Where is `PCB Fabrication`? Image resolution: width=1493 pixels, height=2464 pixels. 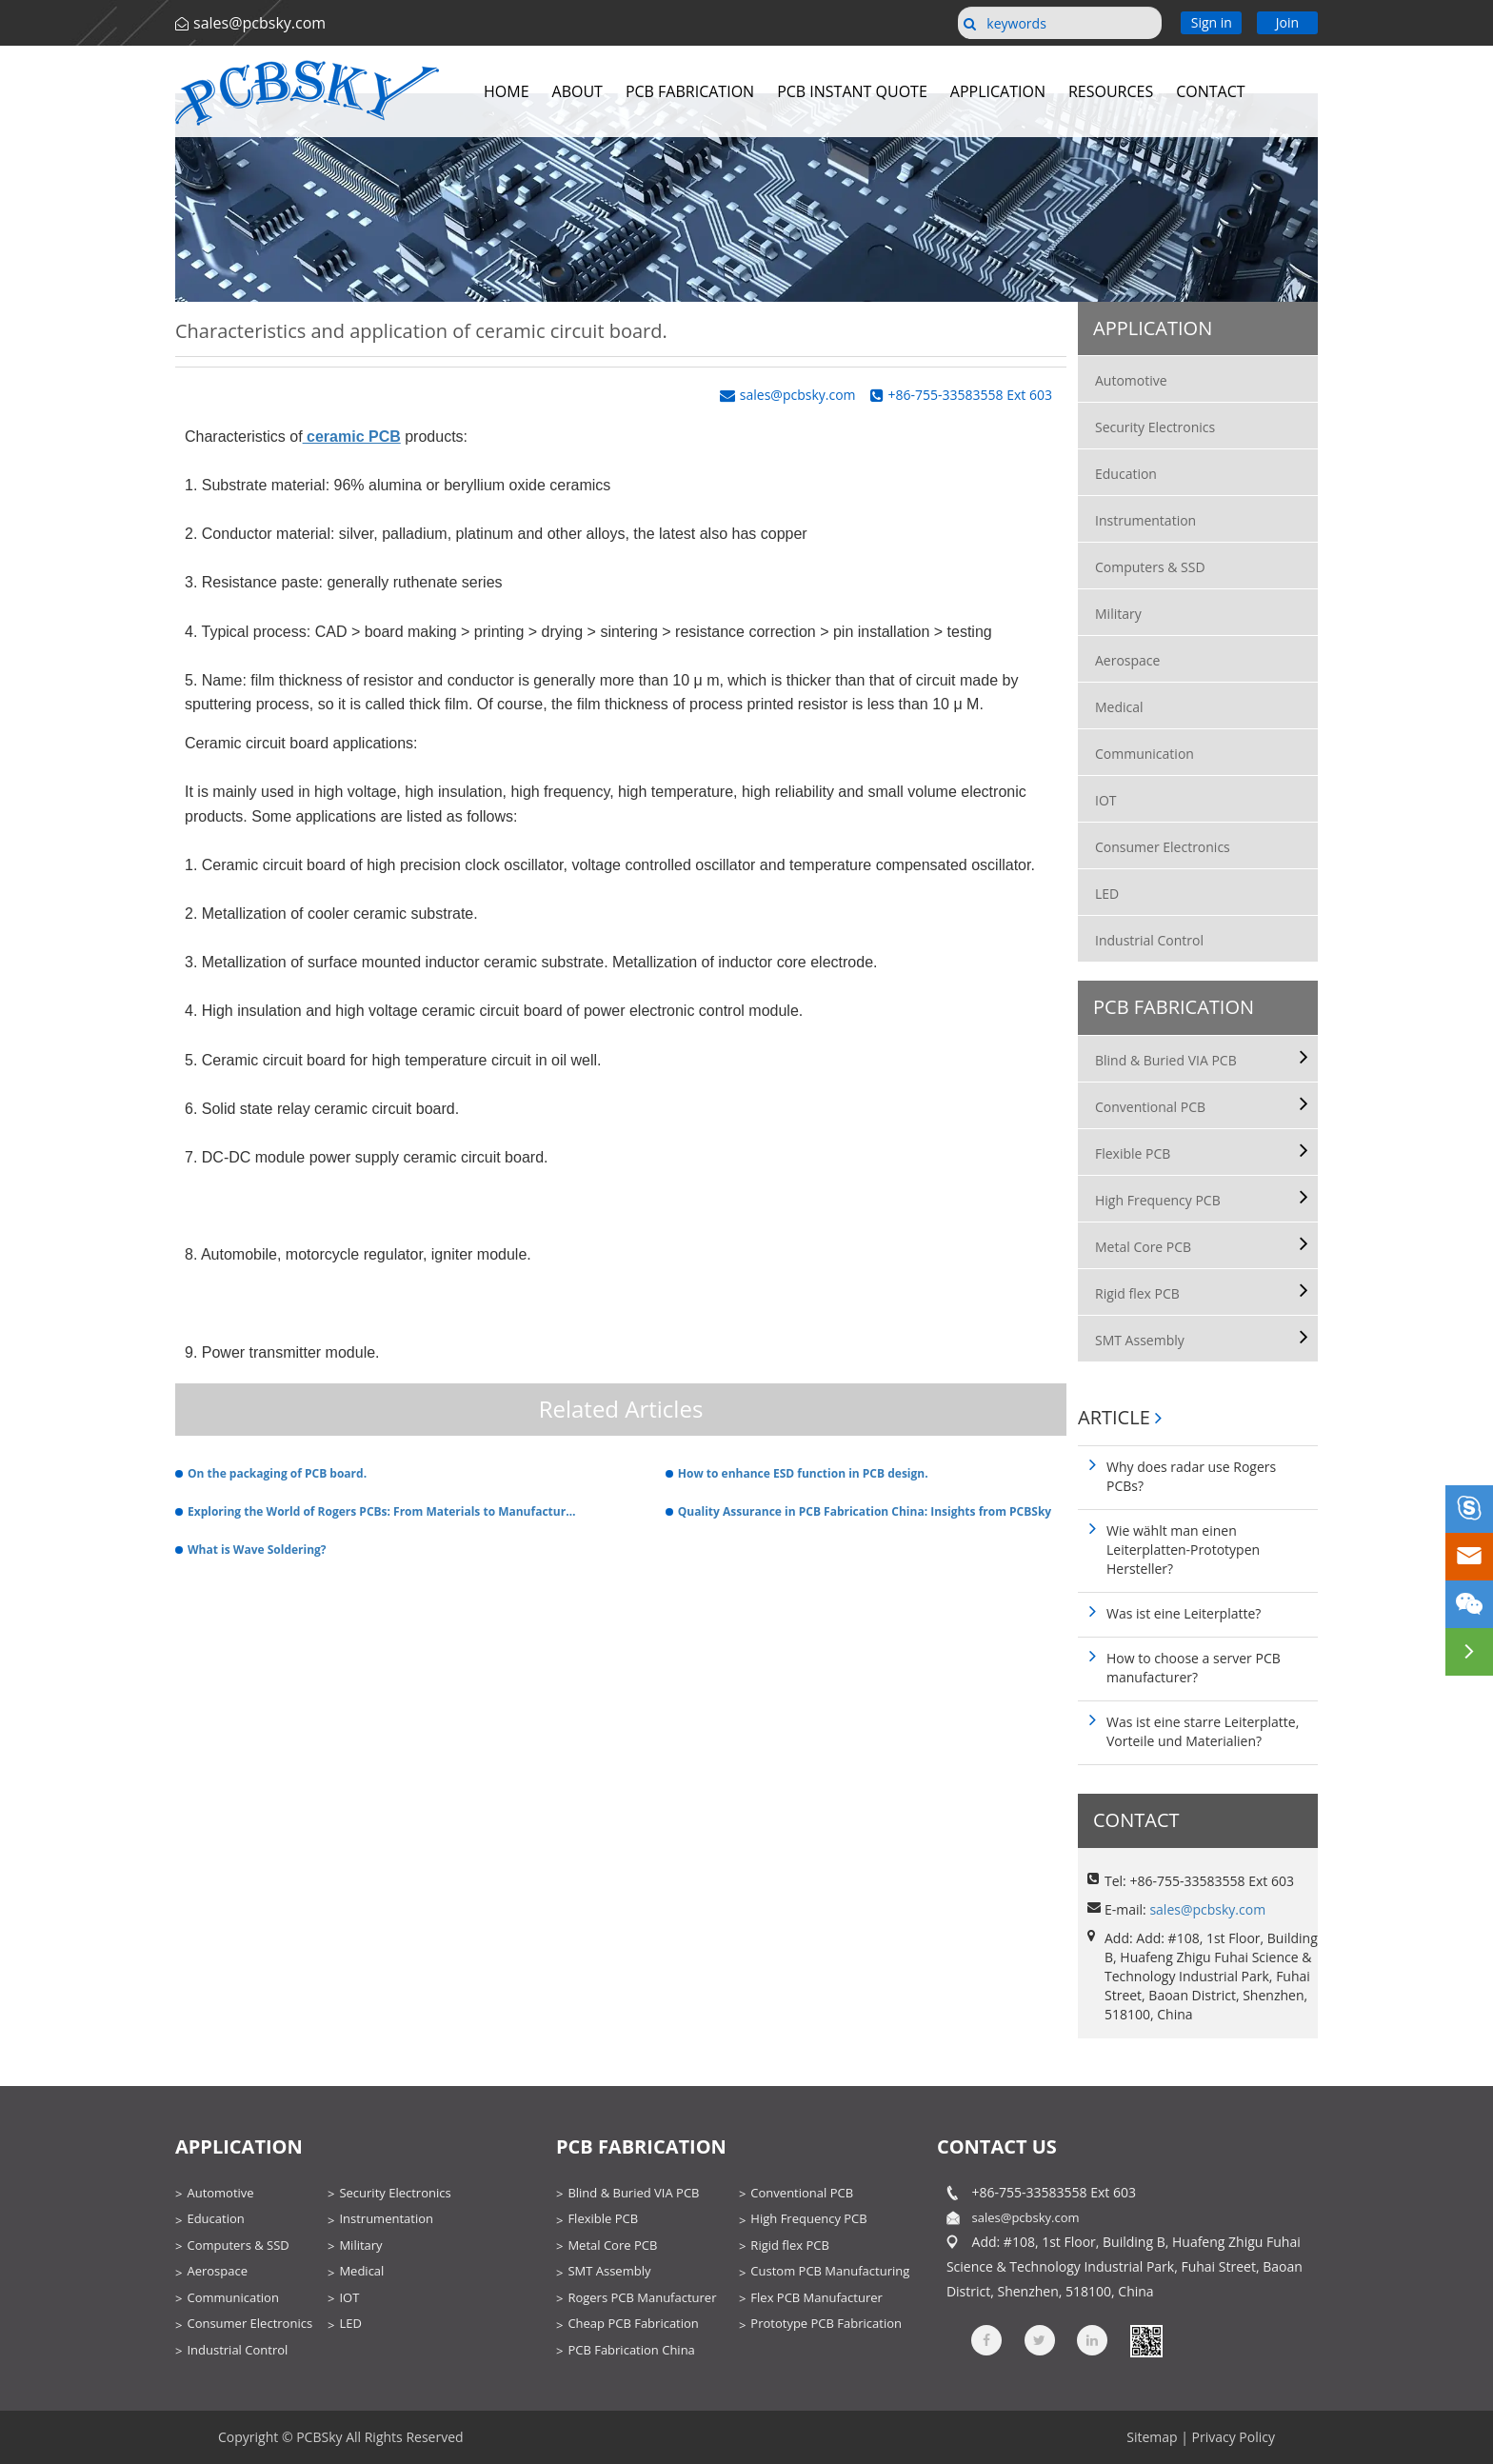 PCB Fabrication is located at coordinates (690, 91).